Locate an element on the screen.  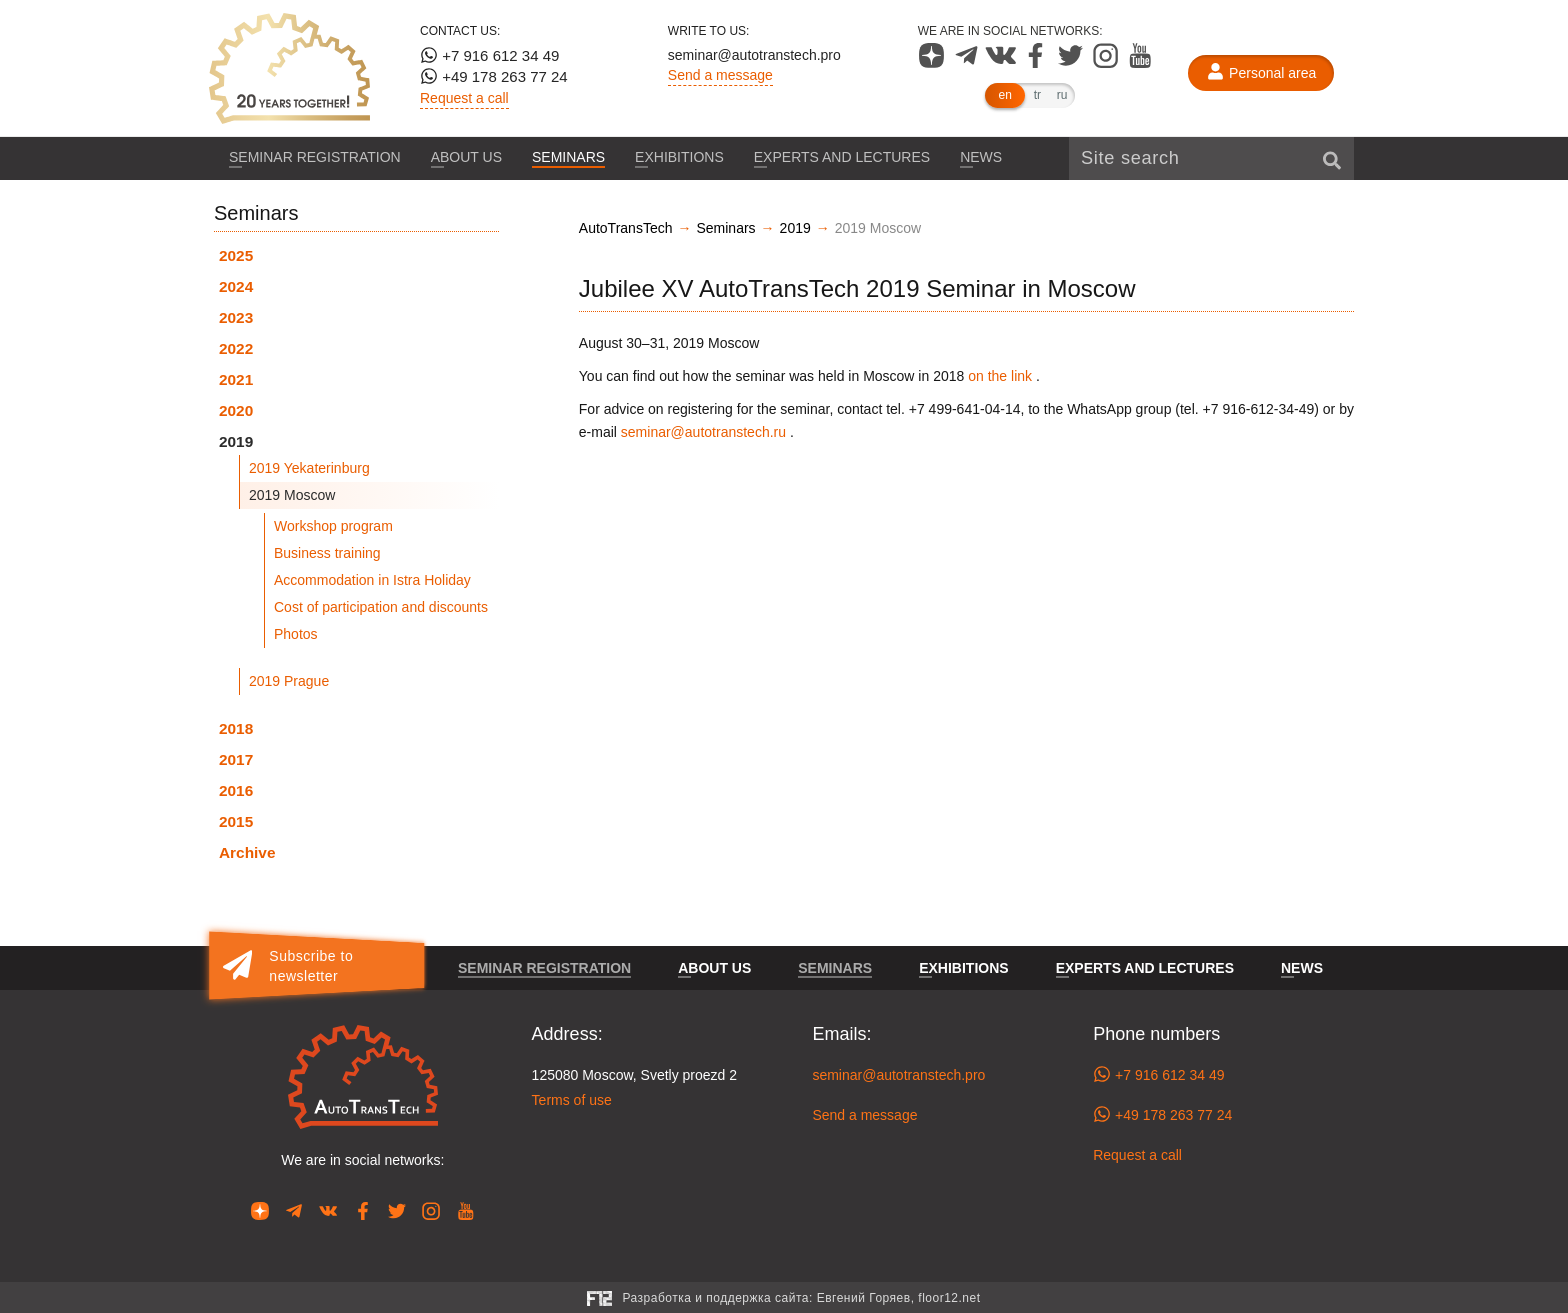
2017 is located at coordinates (236, 759).